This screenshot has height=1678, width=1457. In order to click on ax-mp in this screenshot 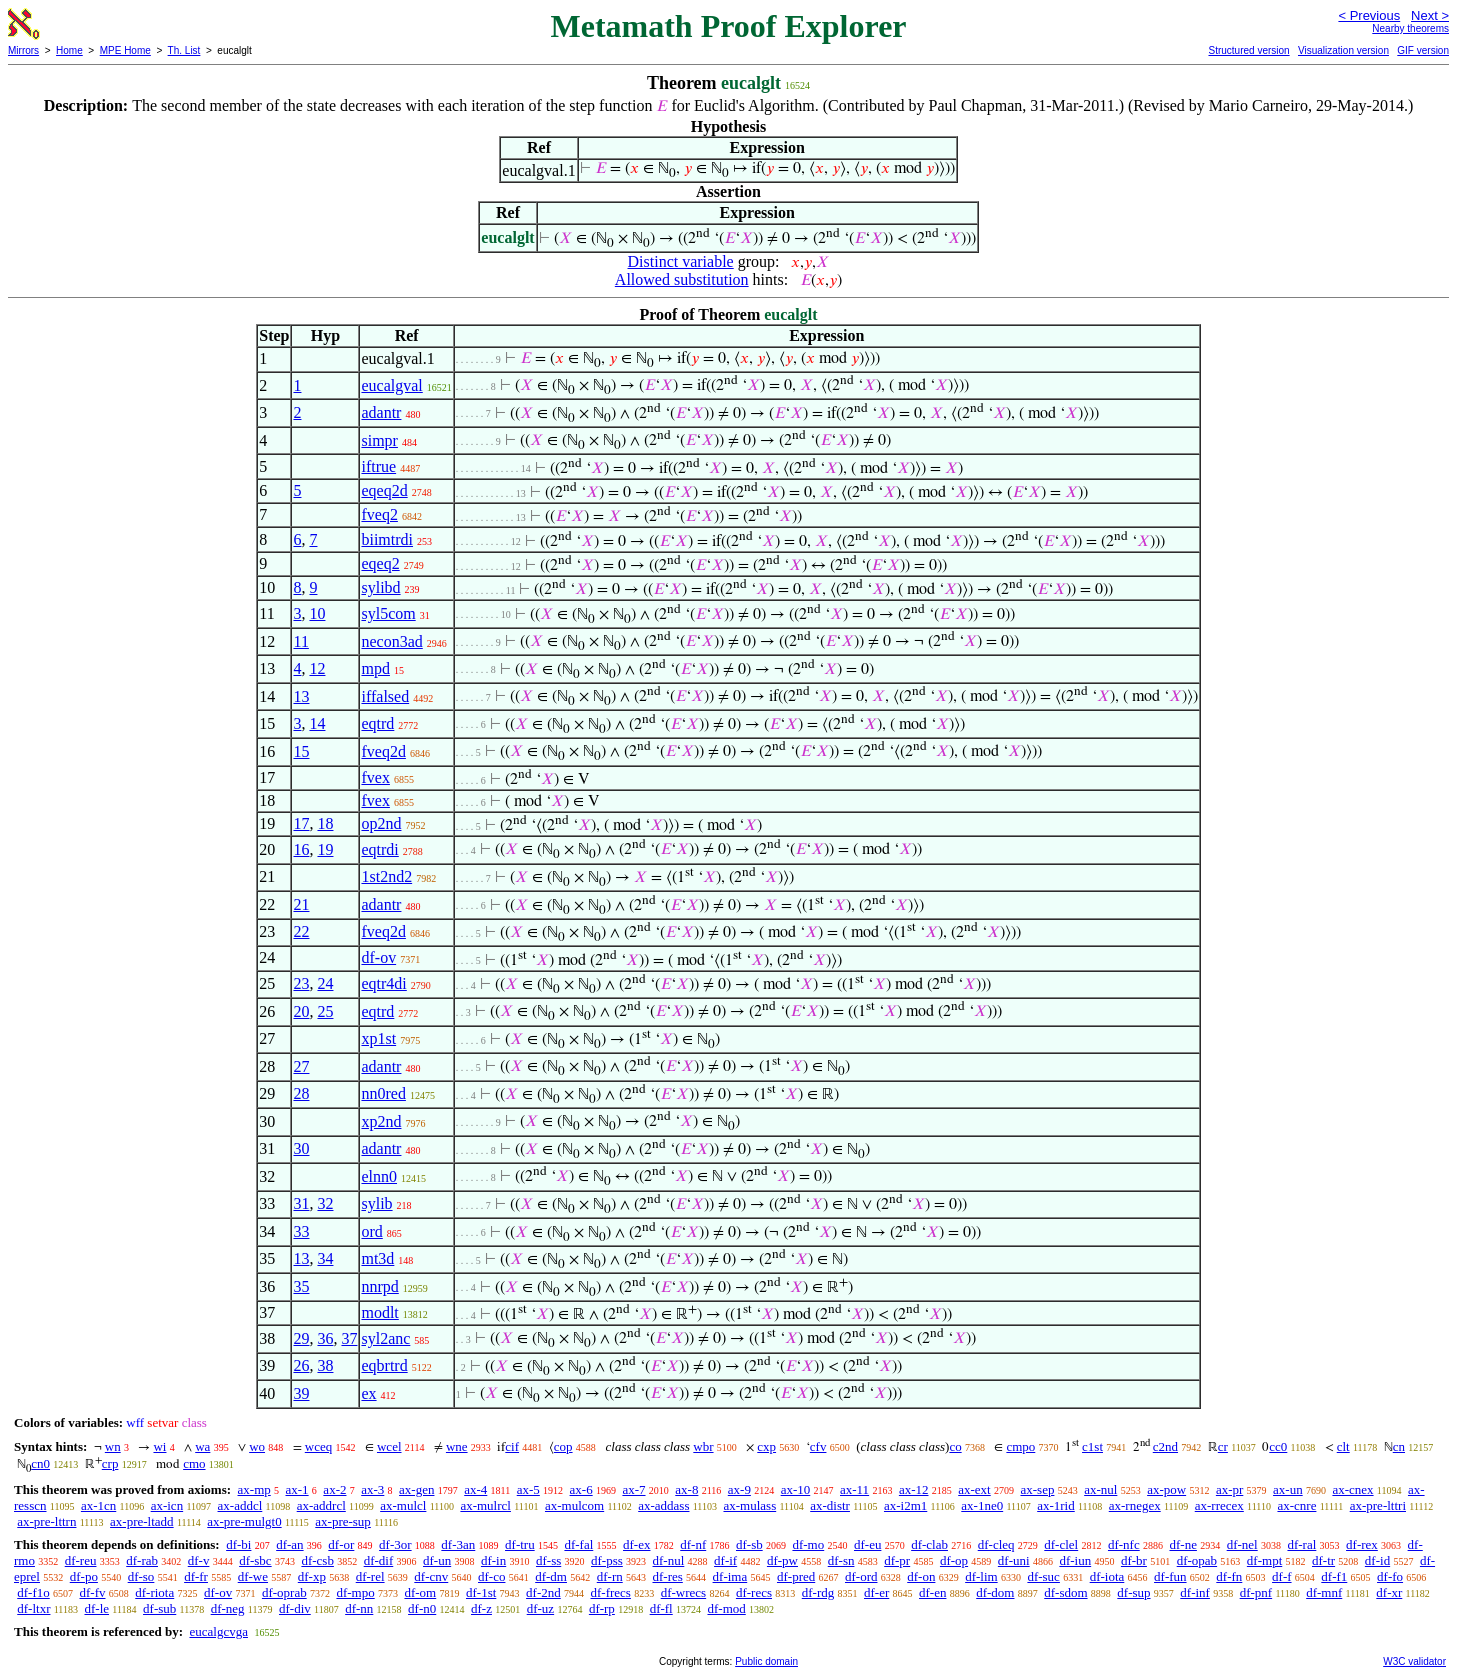, I will do `click(254, 1489)`.